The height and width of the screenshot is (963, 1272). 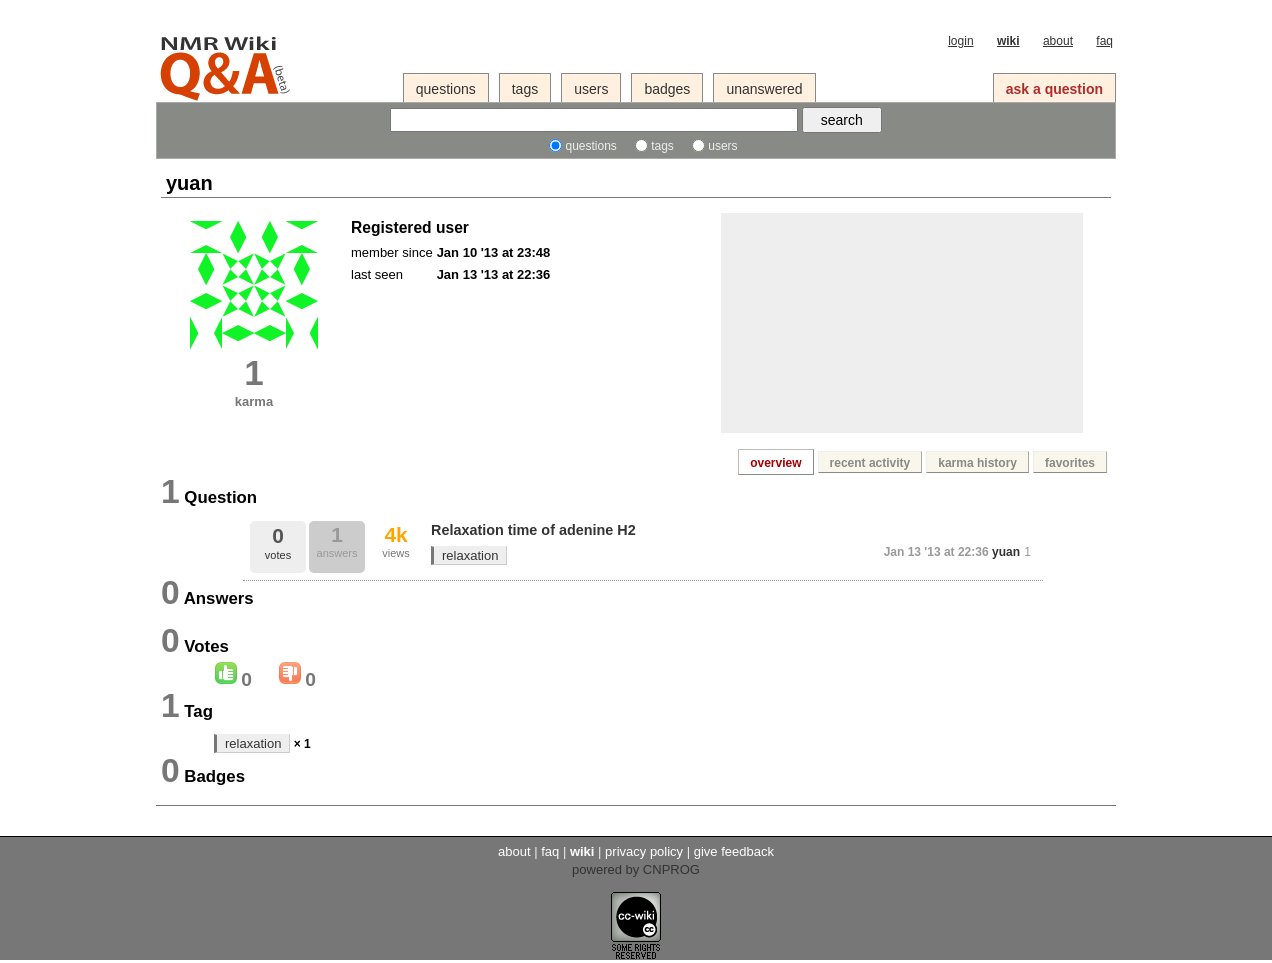 What do you see at coordinates (636, 869) in the screenshot?
I see `powered by CNPROG` at bounding box center [636, 869].